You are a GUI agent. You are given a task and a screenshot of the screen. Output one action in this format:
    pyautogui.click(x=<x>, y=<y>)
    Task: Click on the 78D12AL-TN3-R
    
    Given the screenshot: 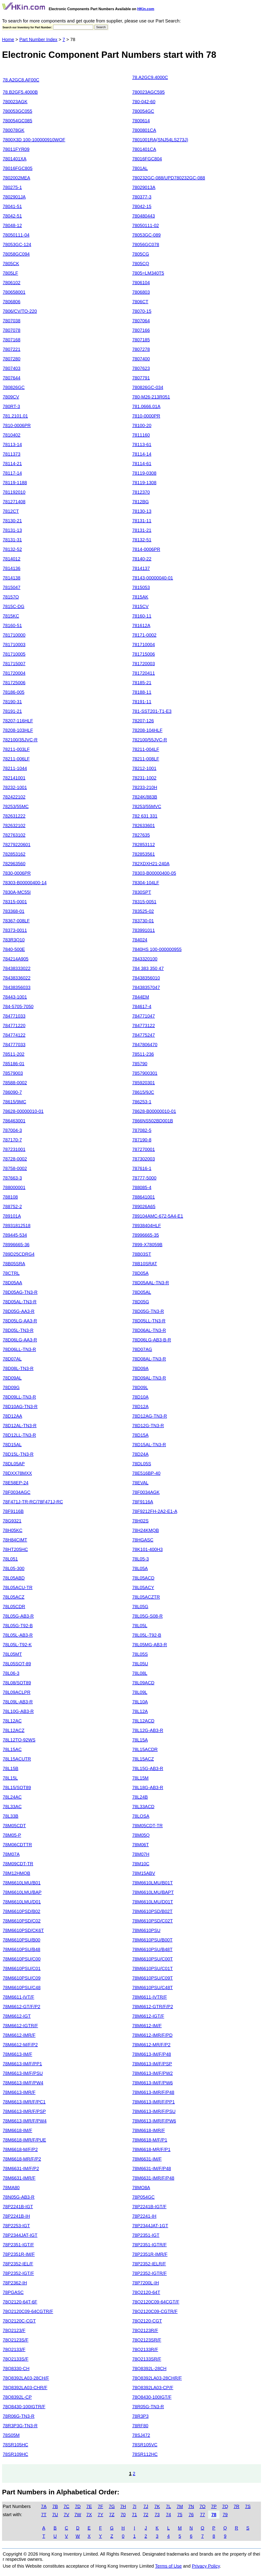 What is the action you would take?
    pyautogui.click(x=20, y=1425)
    